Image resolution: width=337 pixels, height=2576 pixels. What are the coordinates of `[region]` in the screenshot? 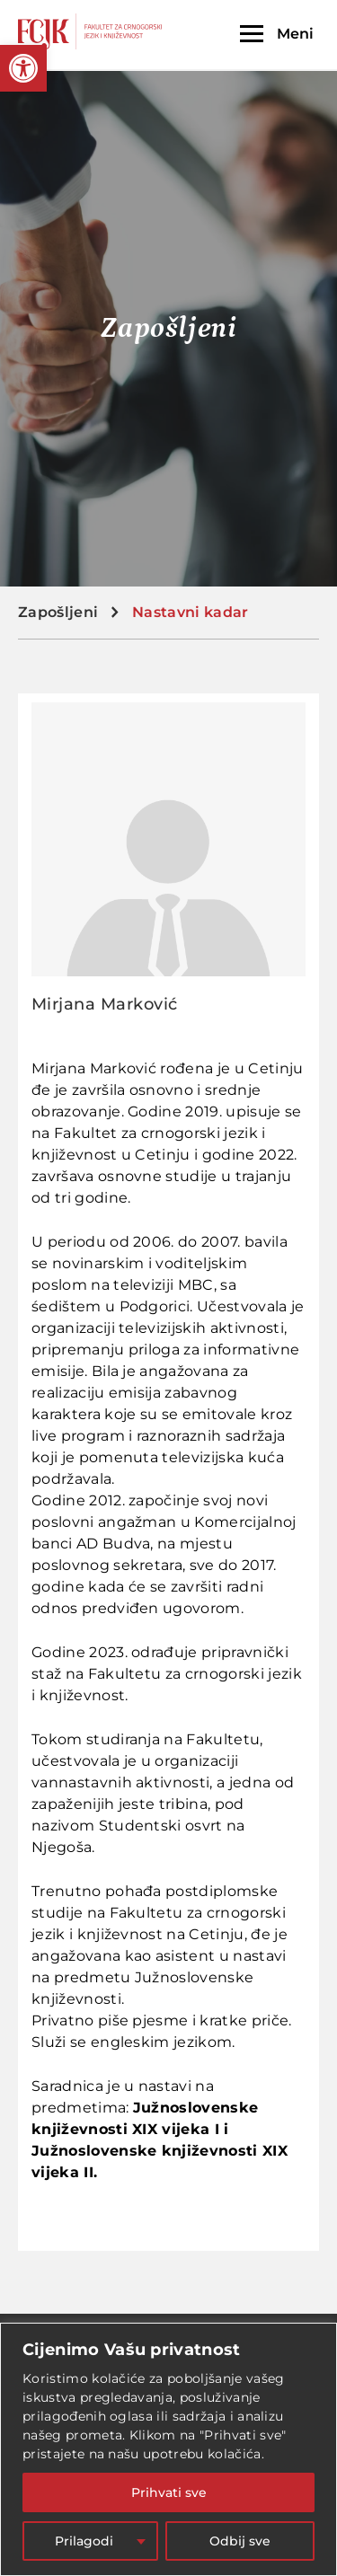 It's located at (168, 2449).